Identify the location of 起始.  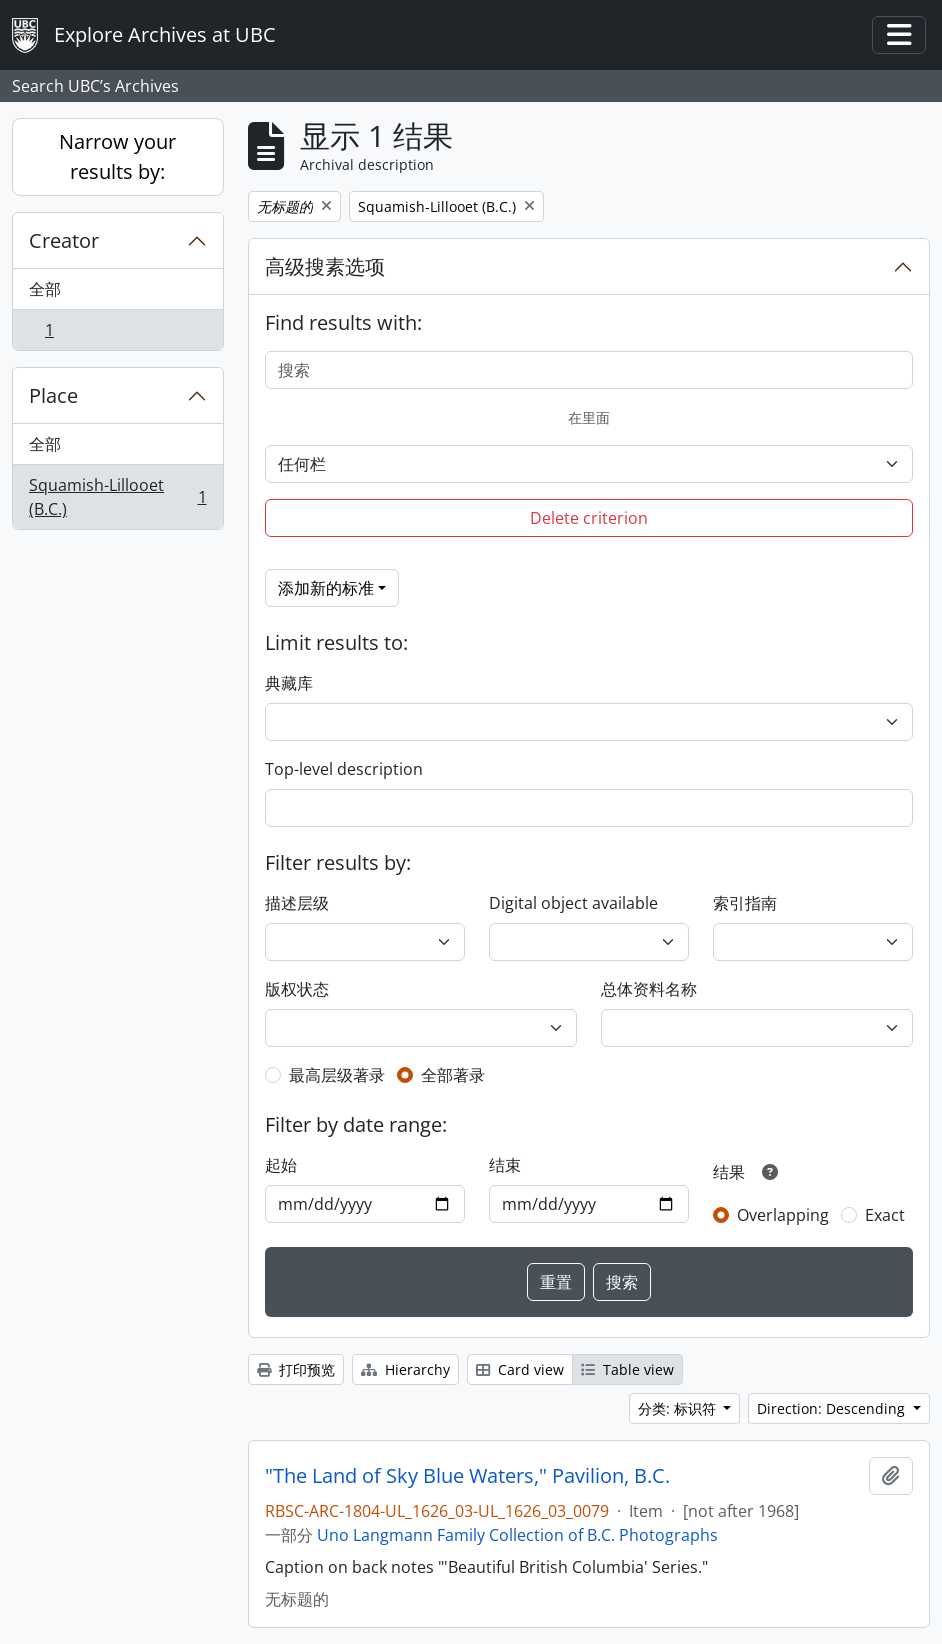
(281, 1165).